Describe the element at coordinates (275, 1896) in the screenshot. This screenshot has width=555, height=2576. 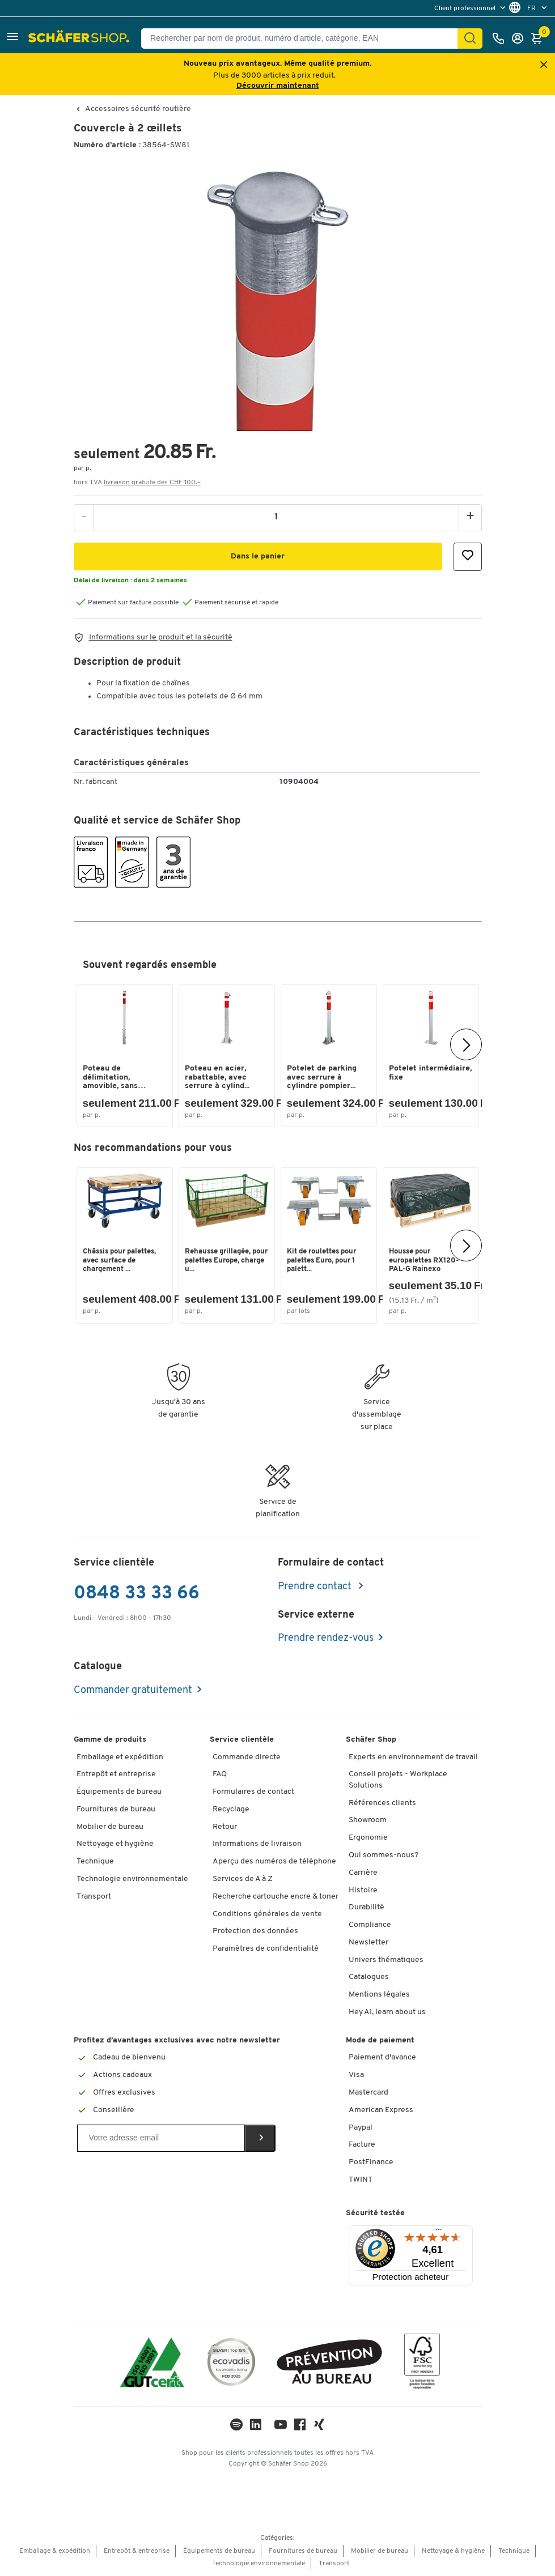
I see `Recherche cartouche encre & toner` at that location.